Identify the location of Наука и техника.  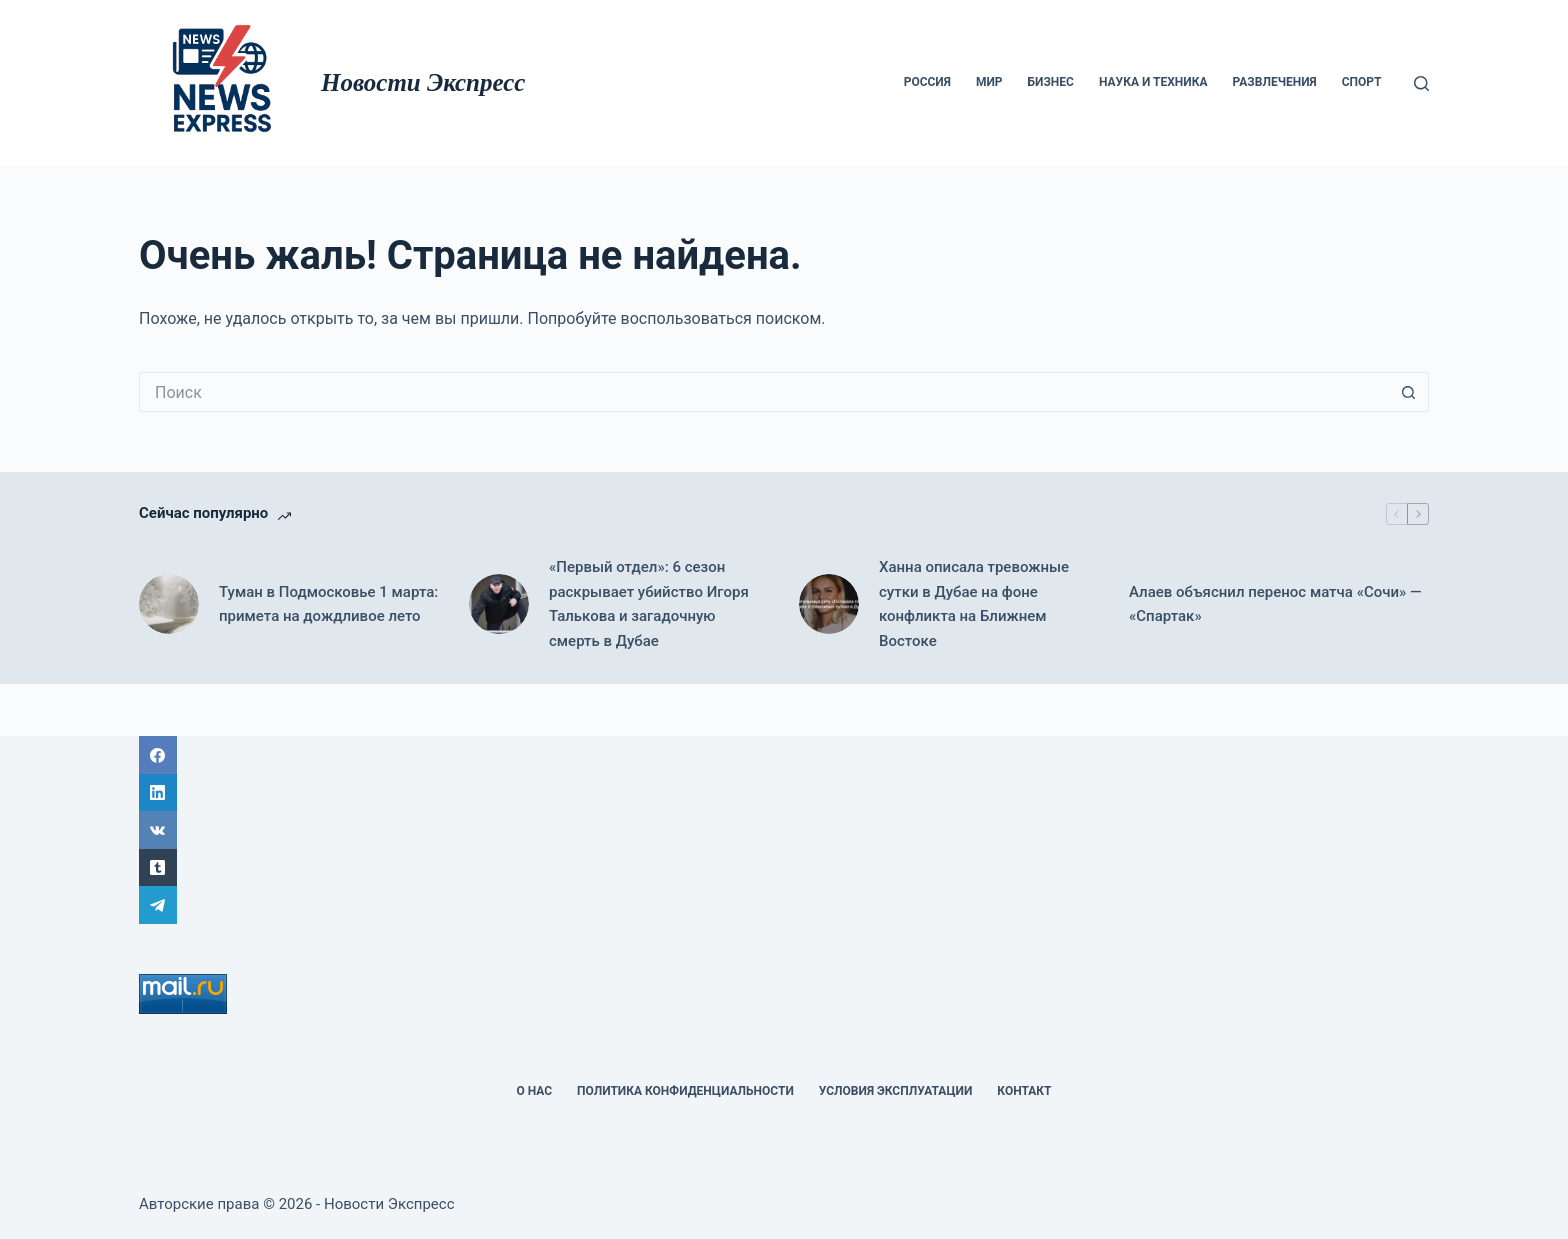
(1153, 82).